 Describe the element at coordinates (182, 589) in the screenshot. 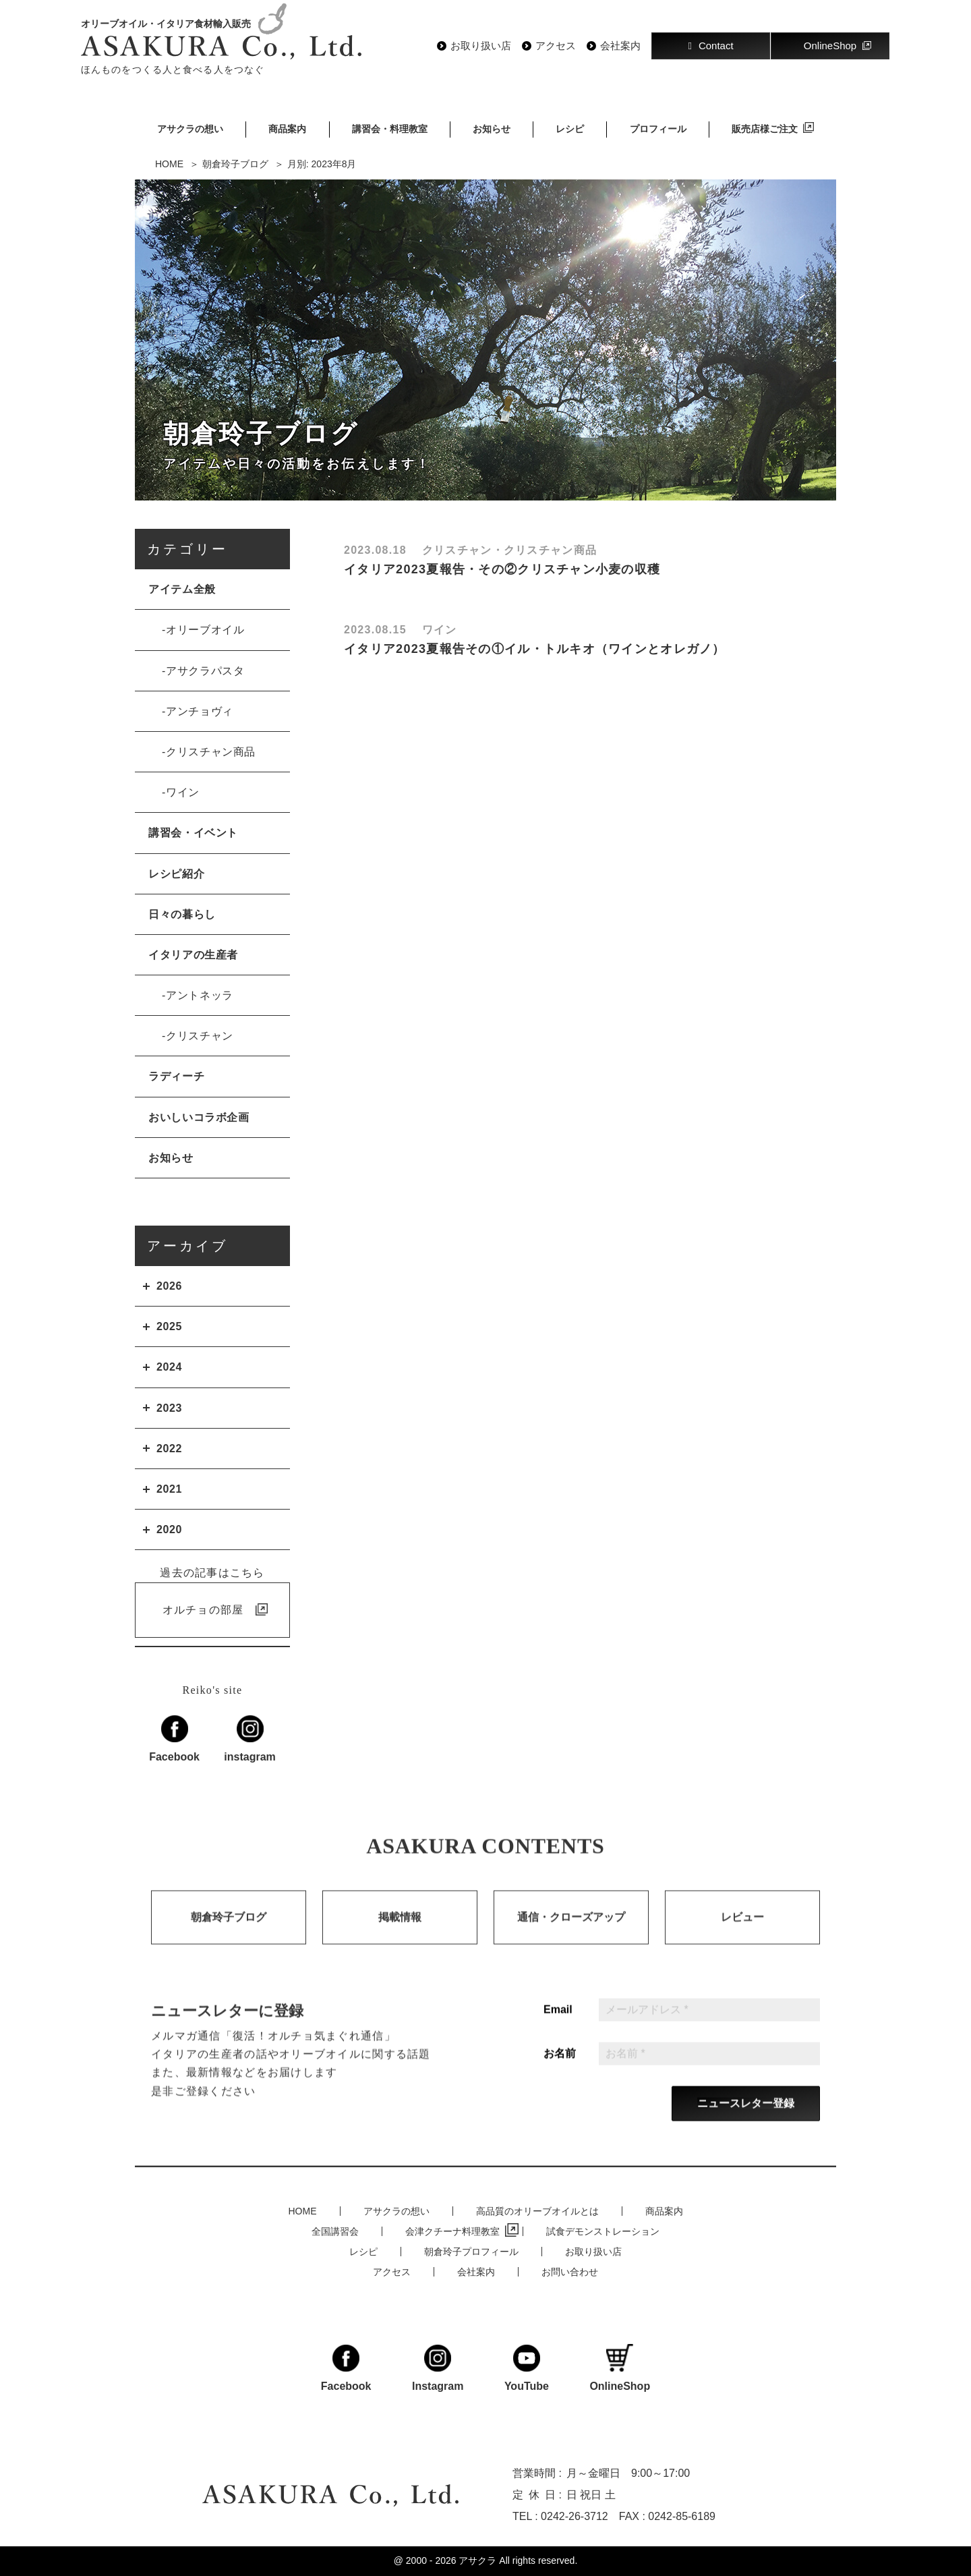

I see `アイテム全般` at that location.